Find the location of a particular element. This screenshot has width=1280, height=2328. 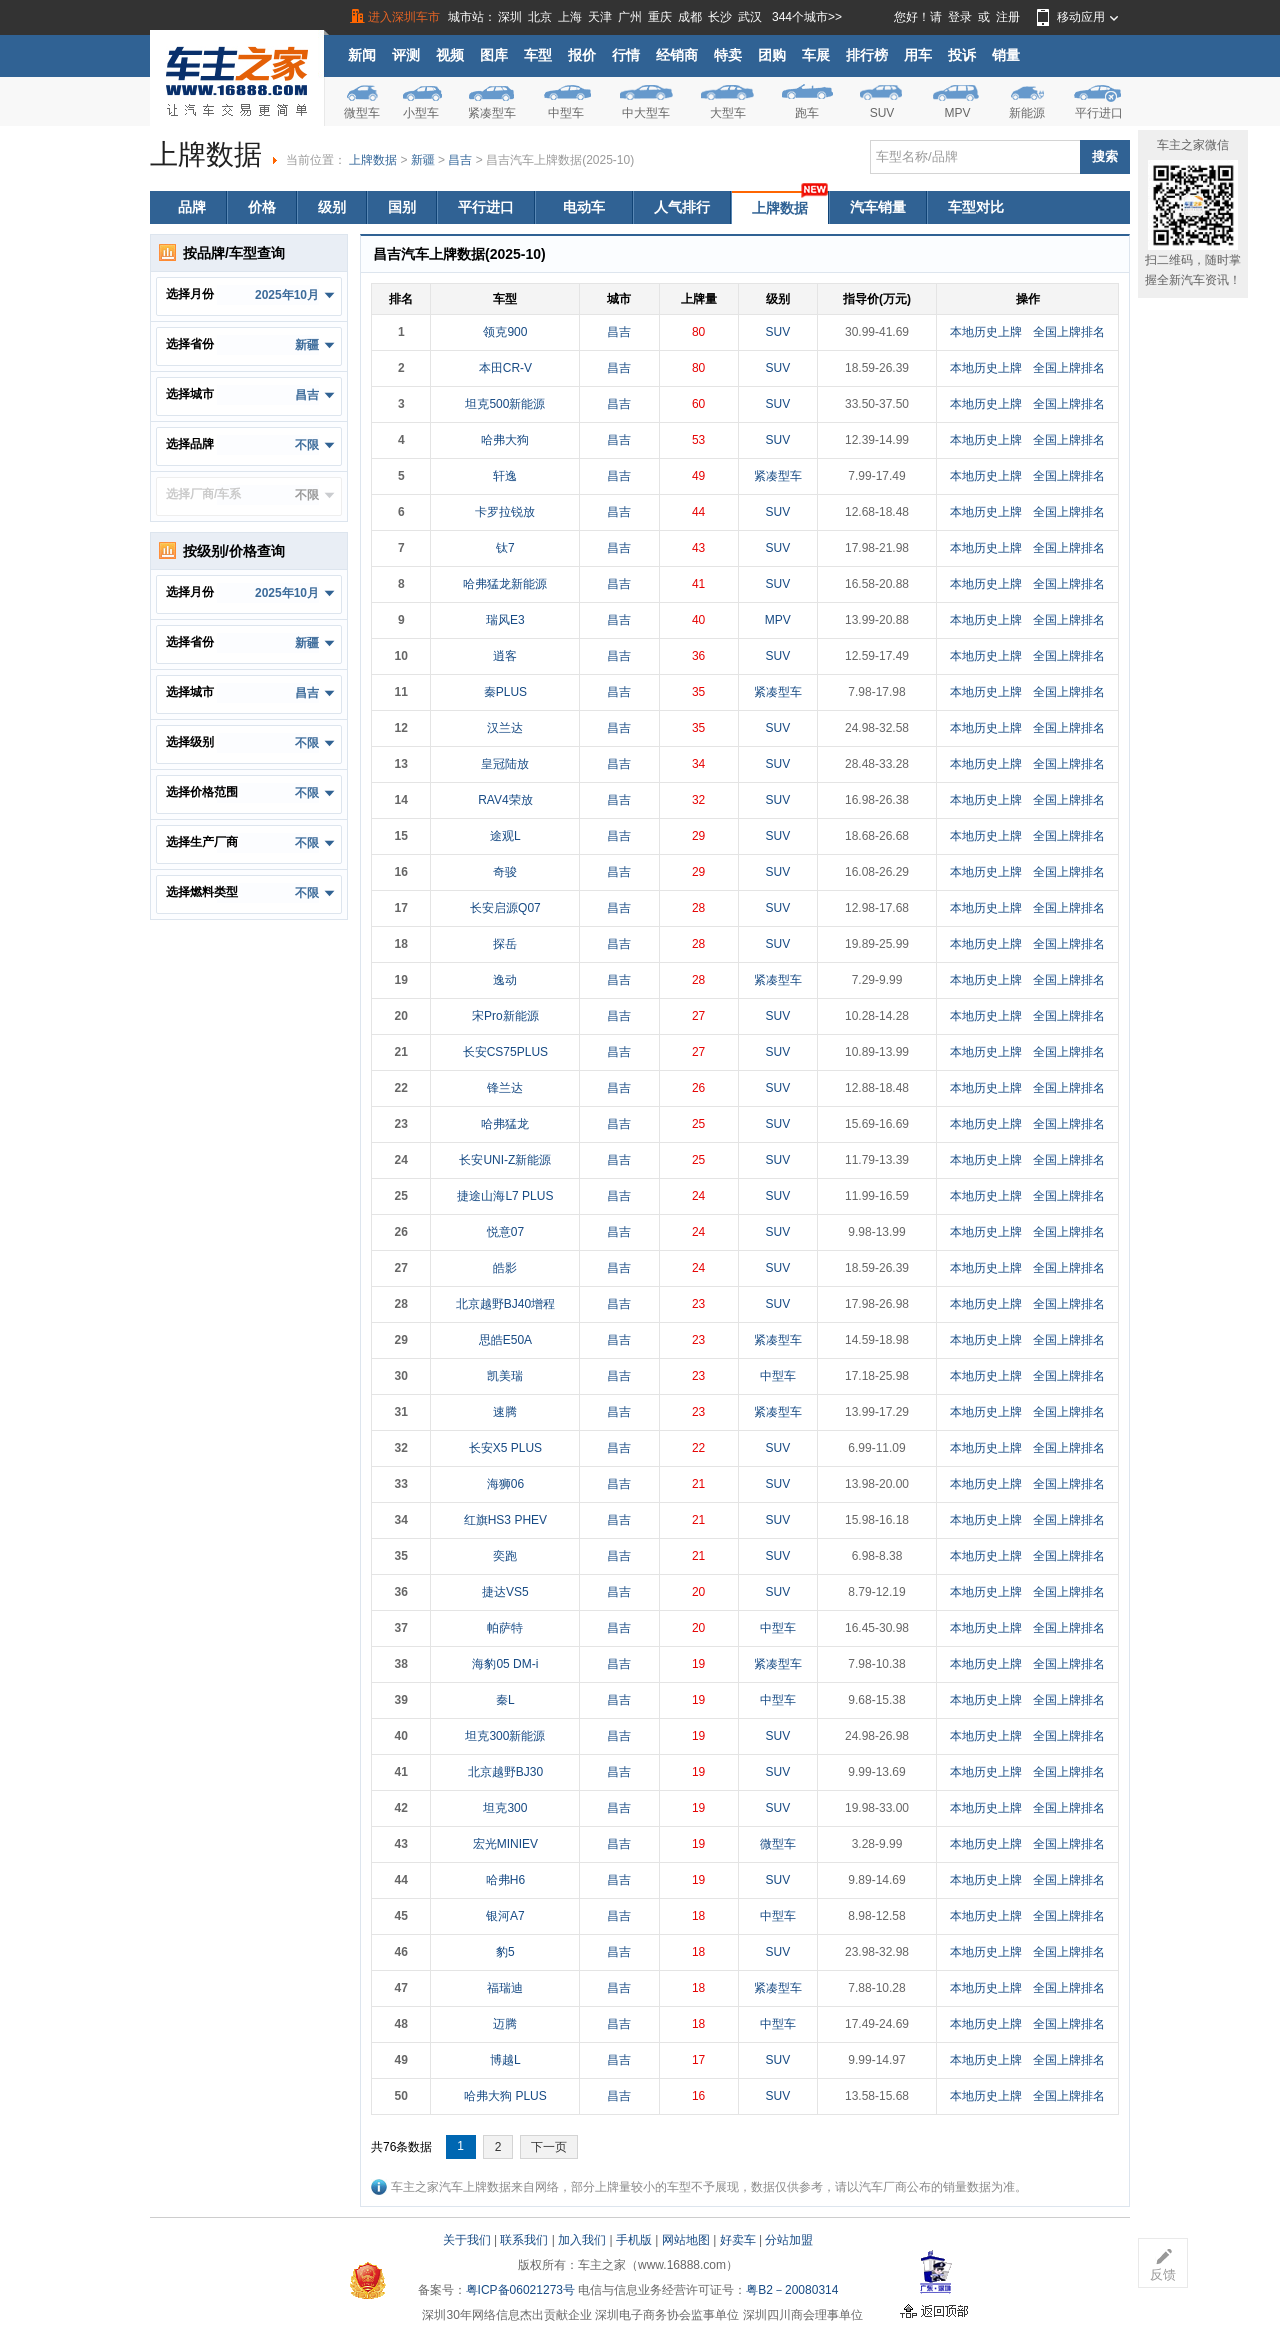

秦L is located at coordinates (505, 1700).